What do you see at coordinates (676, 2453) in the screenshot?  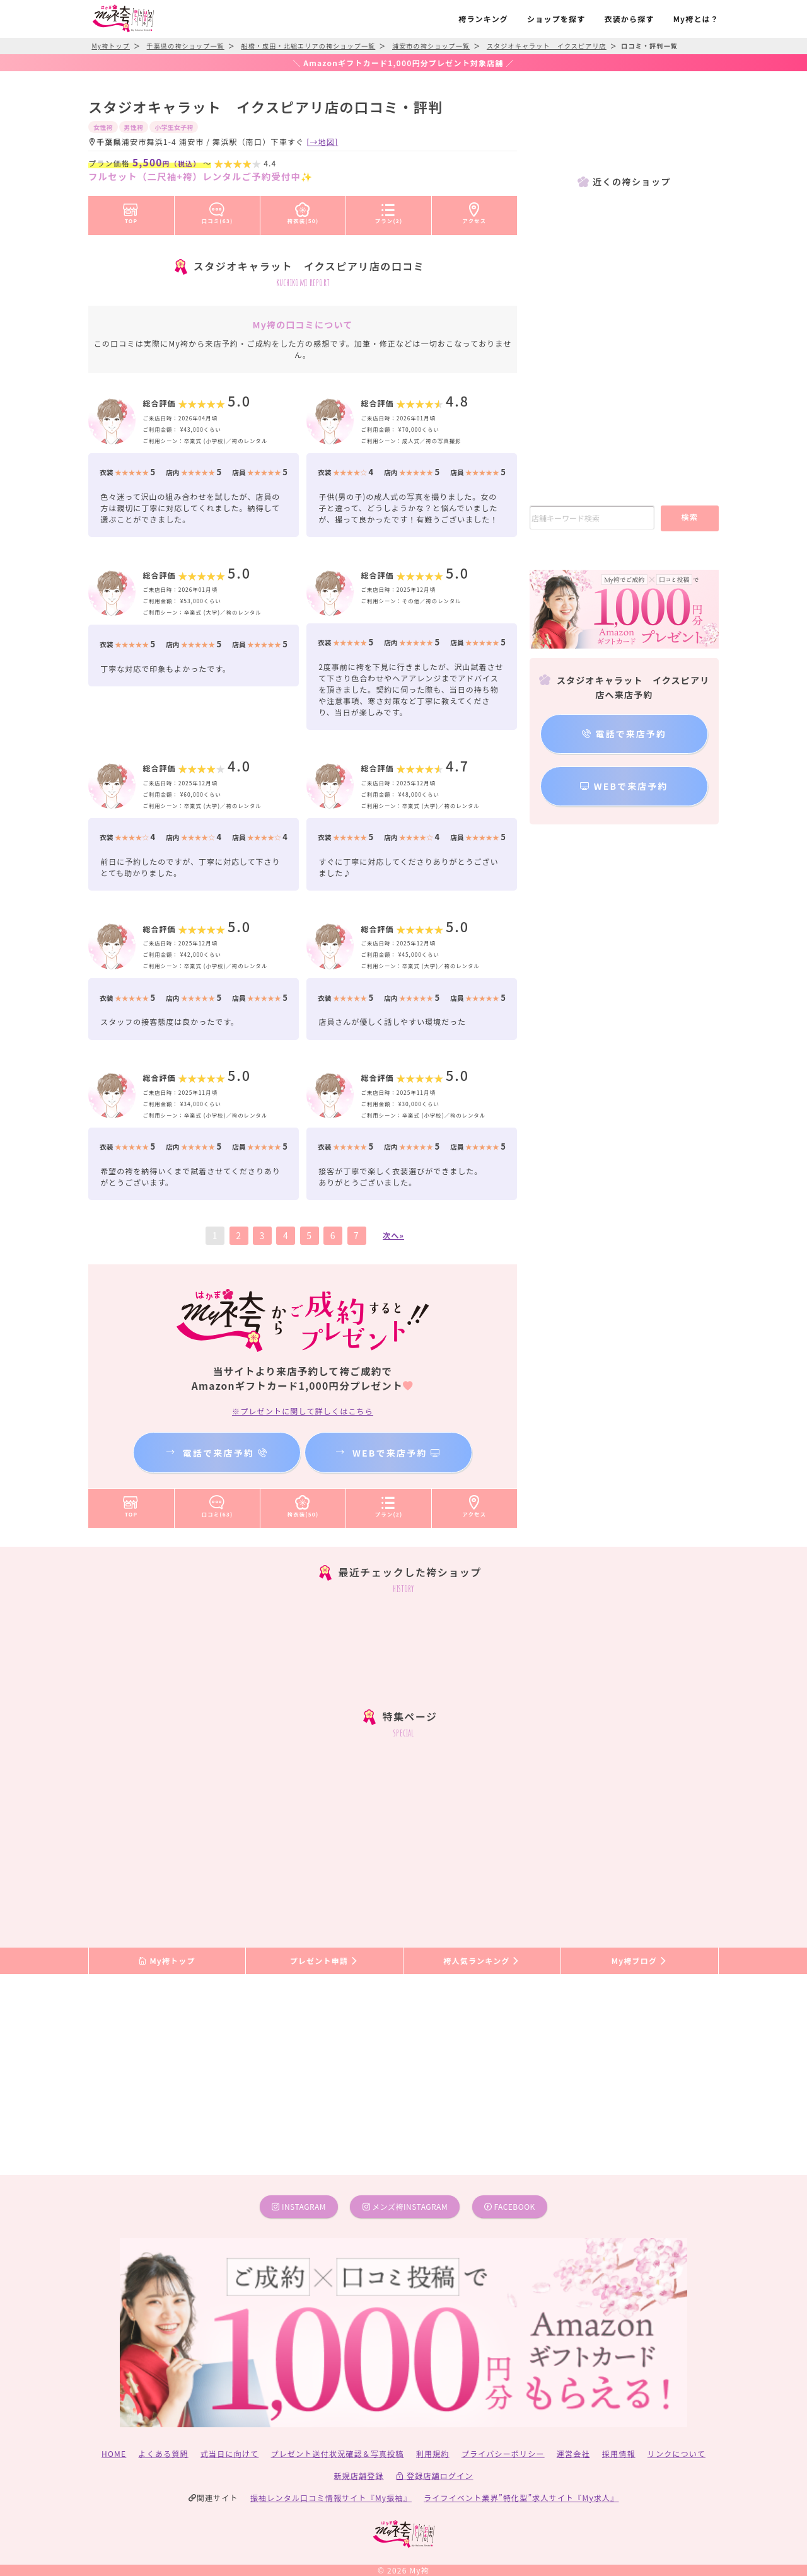 I see `リンクについて` at bounding box center [676, 2453].